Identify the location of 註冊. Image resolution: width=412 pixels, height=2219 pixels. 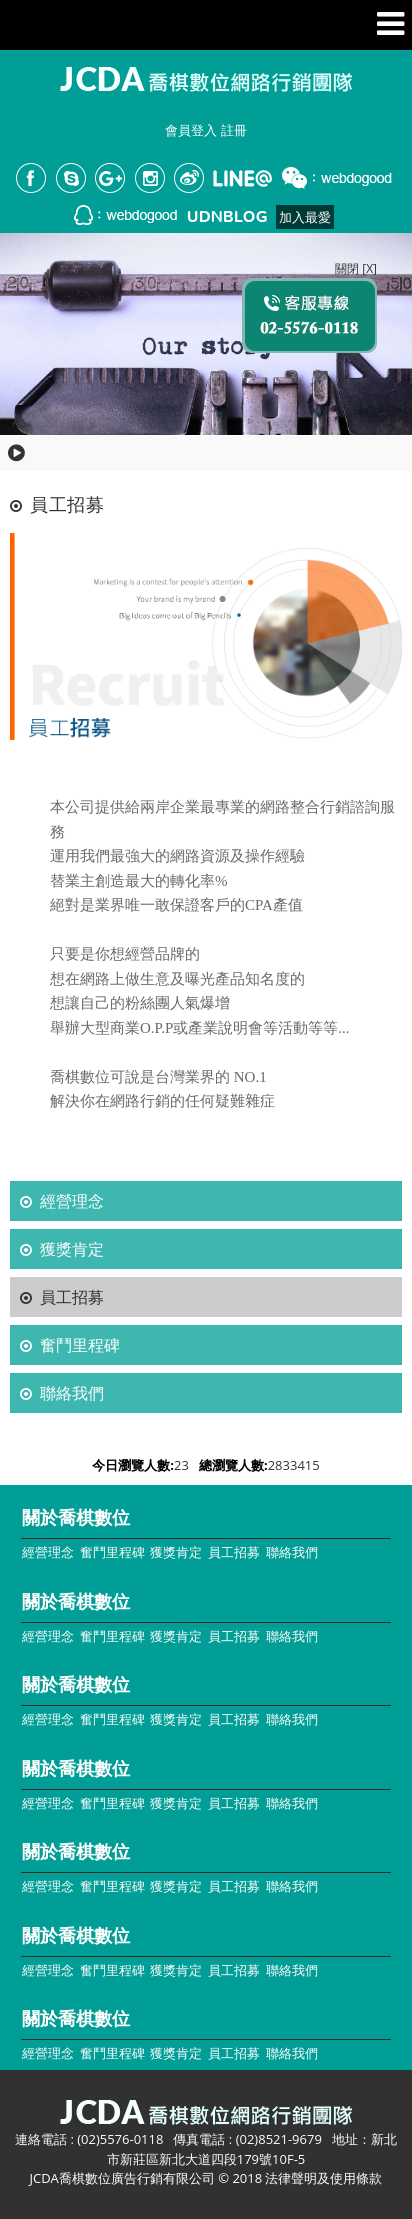
(234, 130).